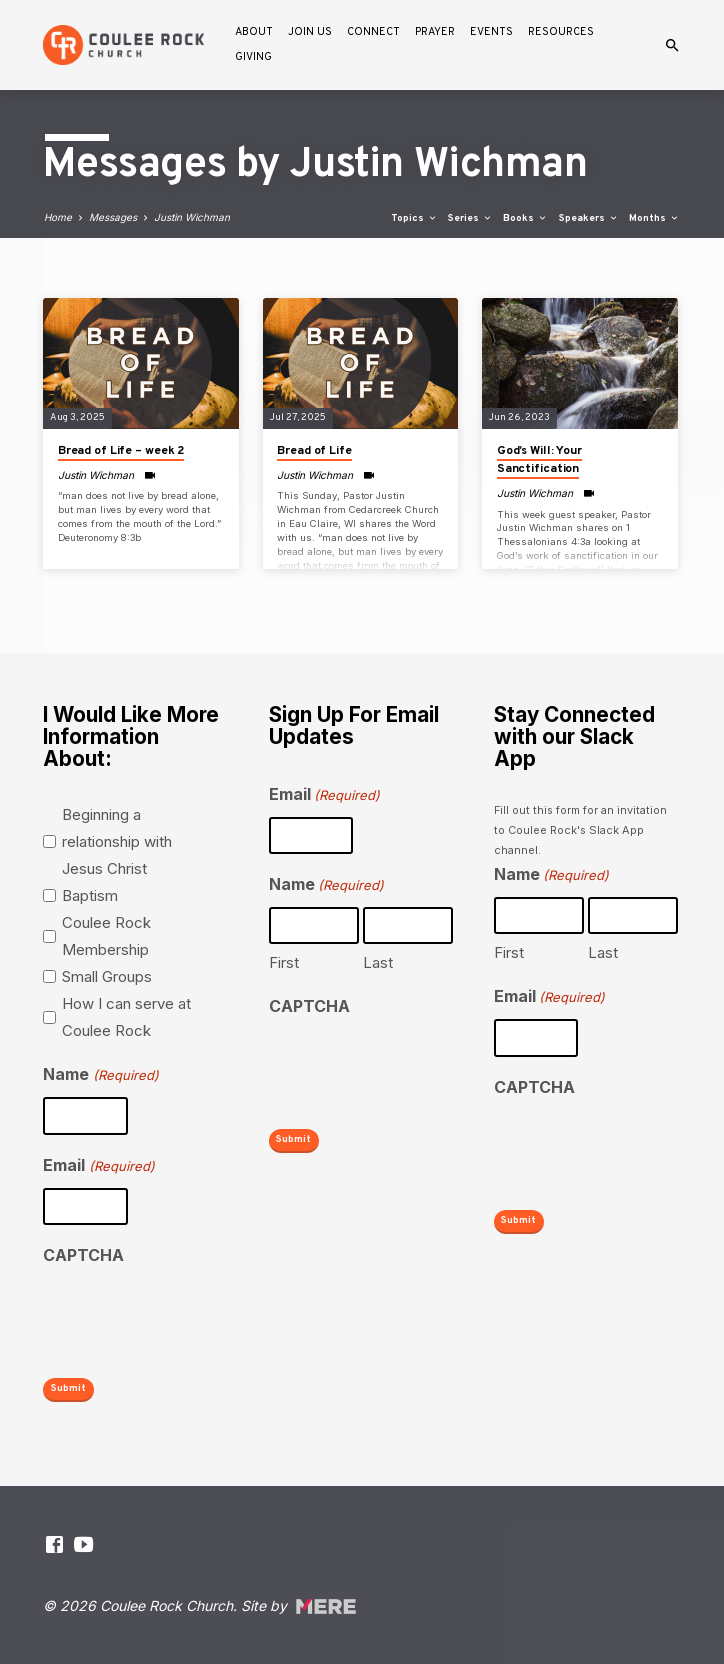 This screenshot has width=724, height=1664. I want to click on Resources, so click(561, 32).